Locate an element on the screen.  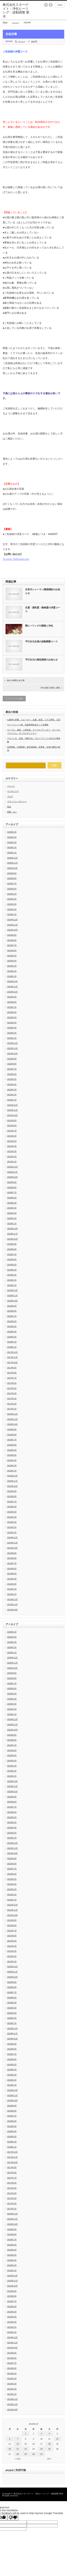
28 [2014年1月28日 に投稿を公開] is located at coordinates (18, 2454).